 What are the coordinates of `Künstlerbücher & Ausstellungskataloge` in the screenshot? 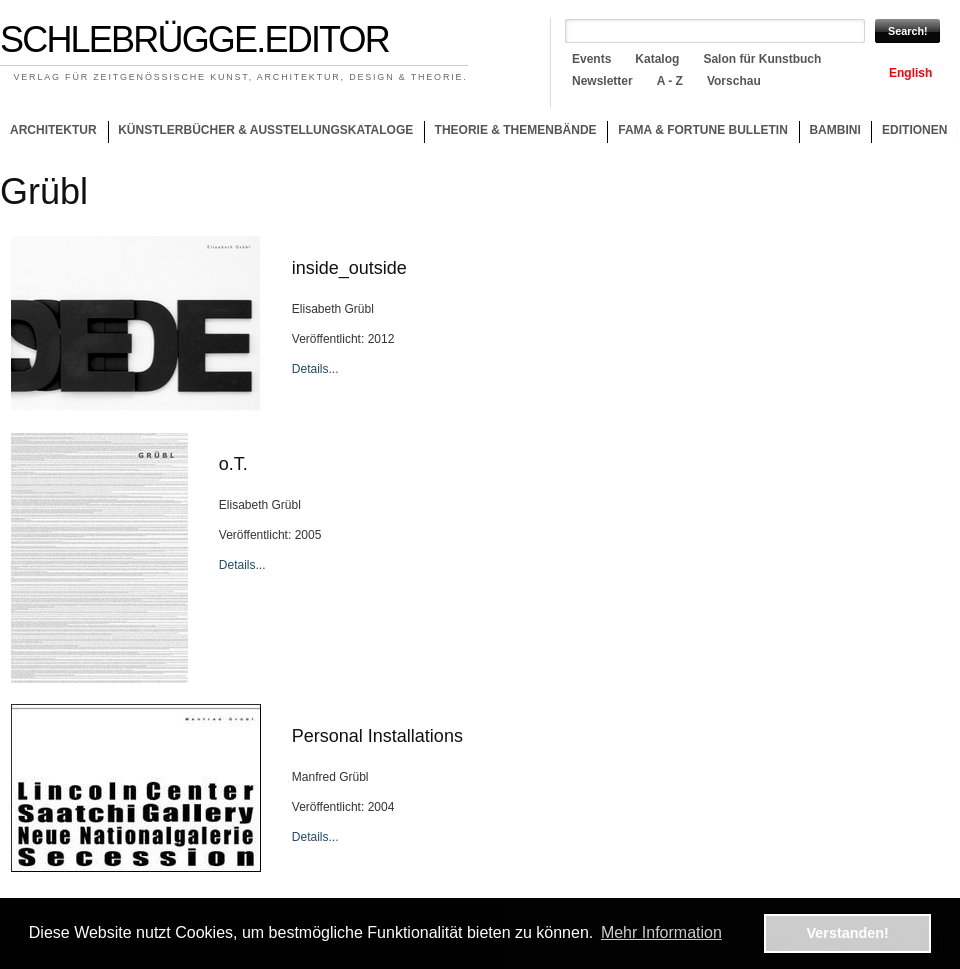 It's located at (265, 130).